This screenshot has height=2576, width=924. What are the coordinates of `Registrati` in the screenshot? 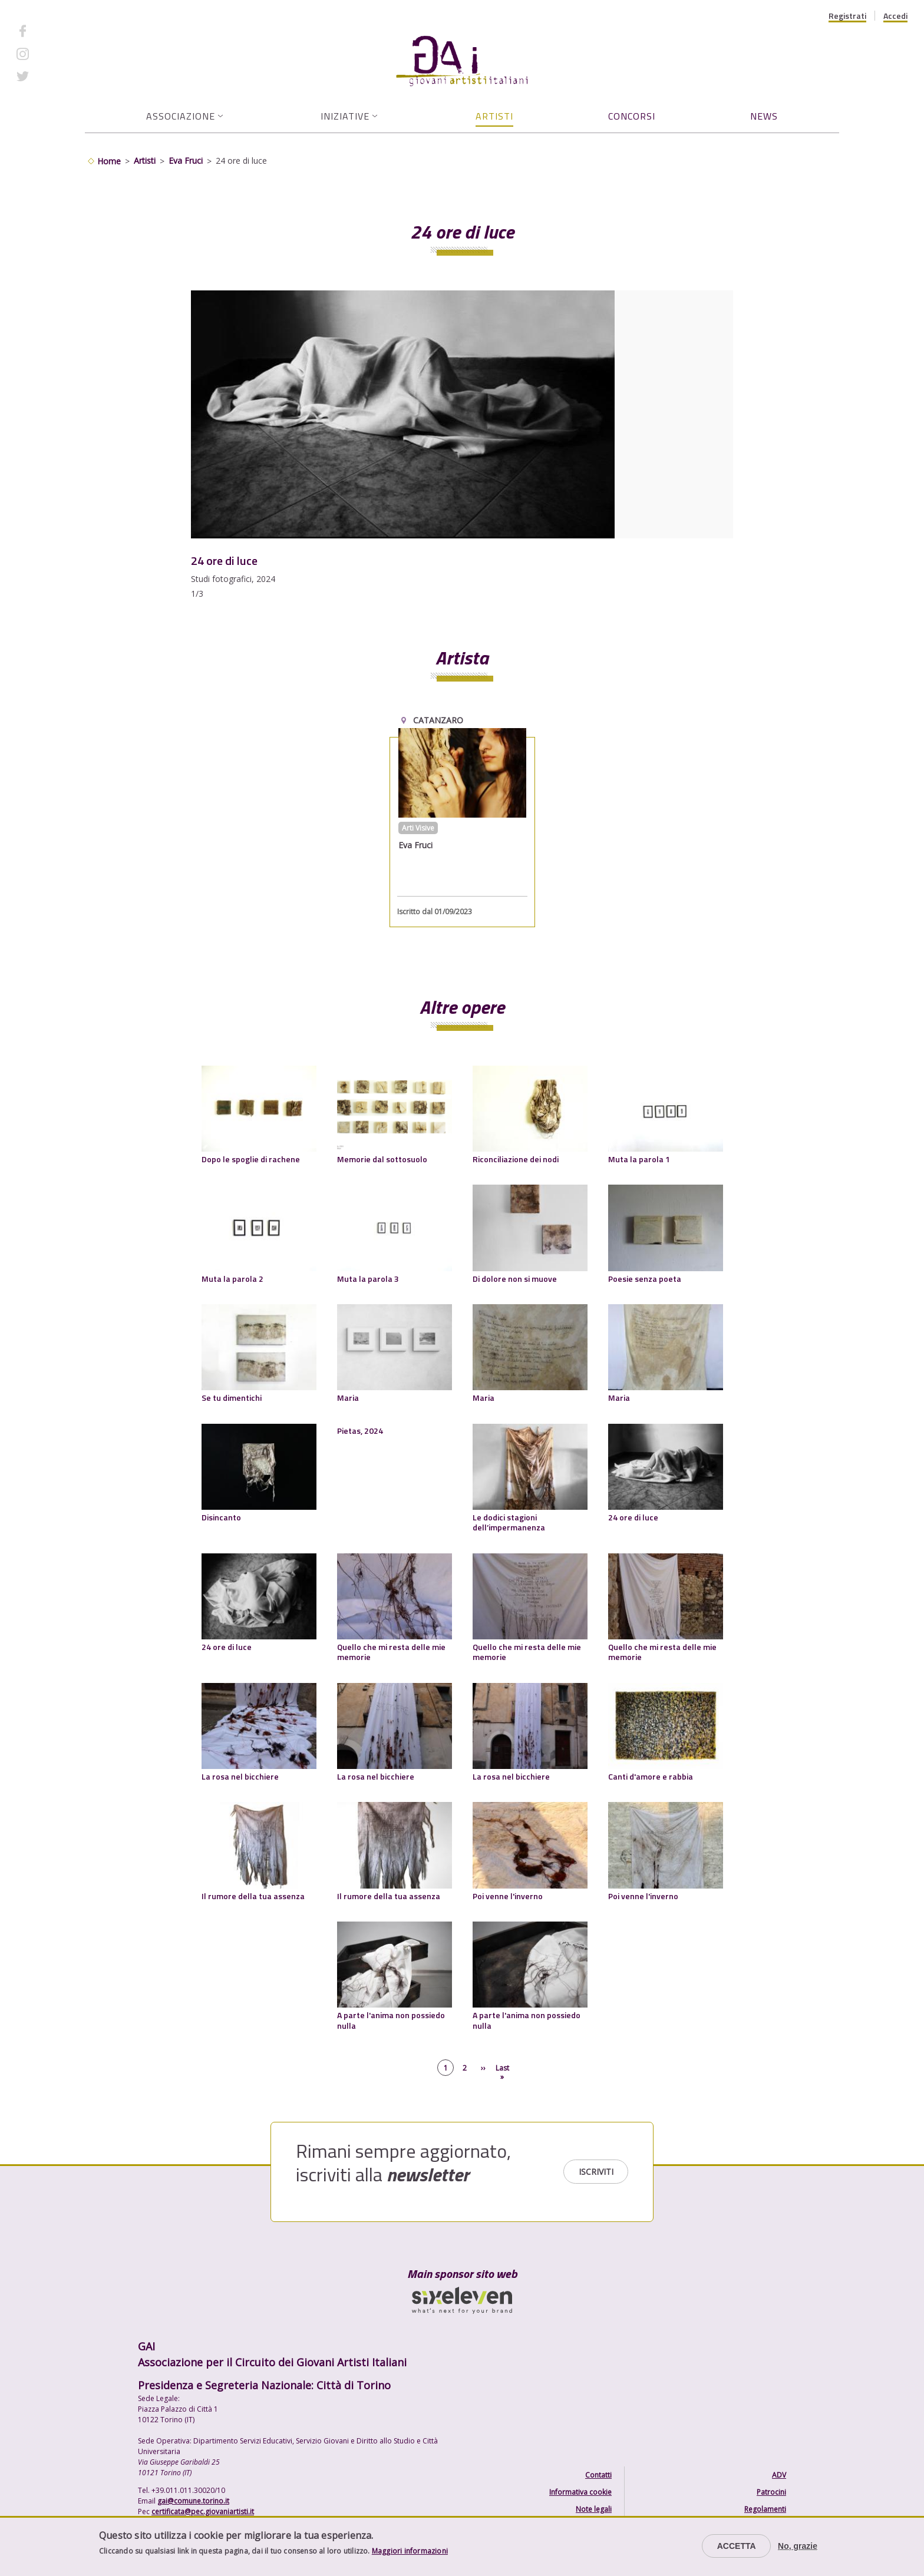 It's located at (847, 16).